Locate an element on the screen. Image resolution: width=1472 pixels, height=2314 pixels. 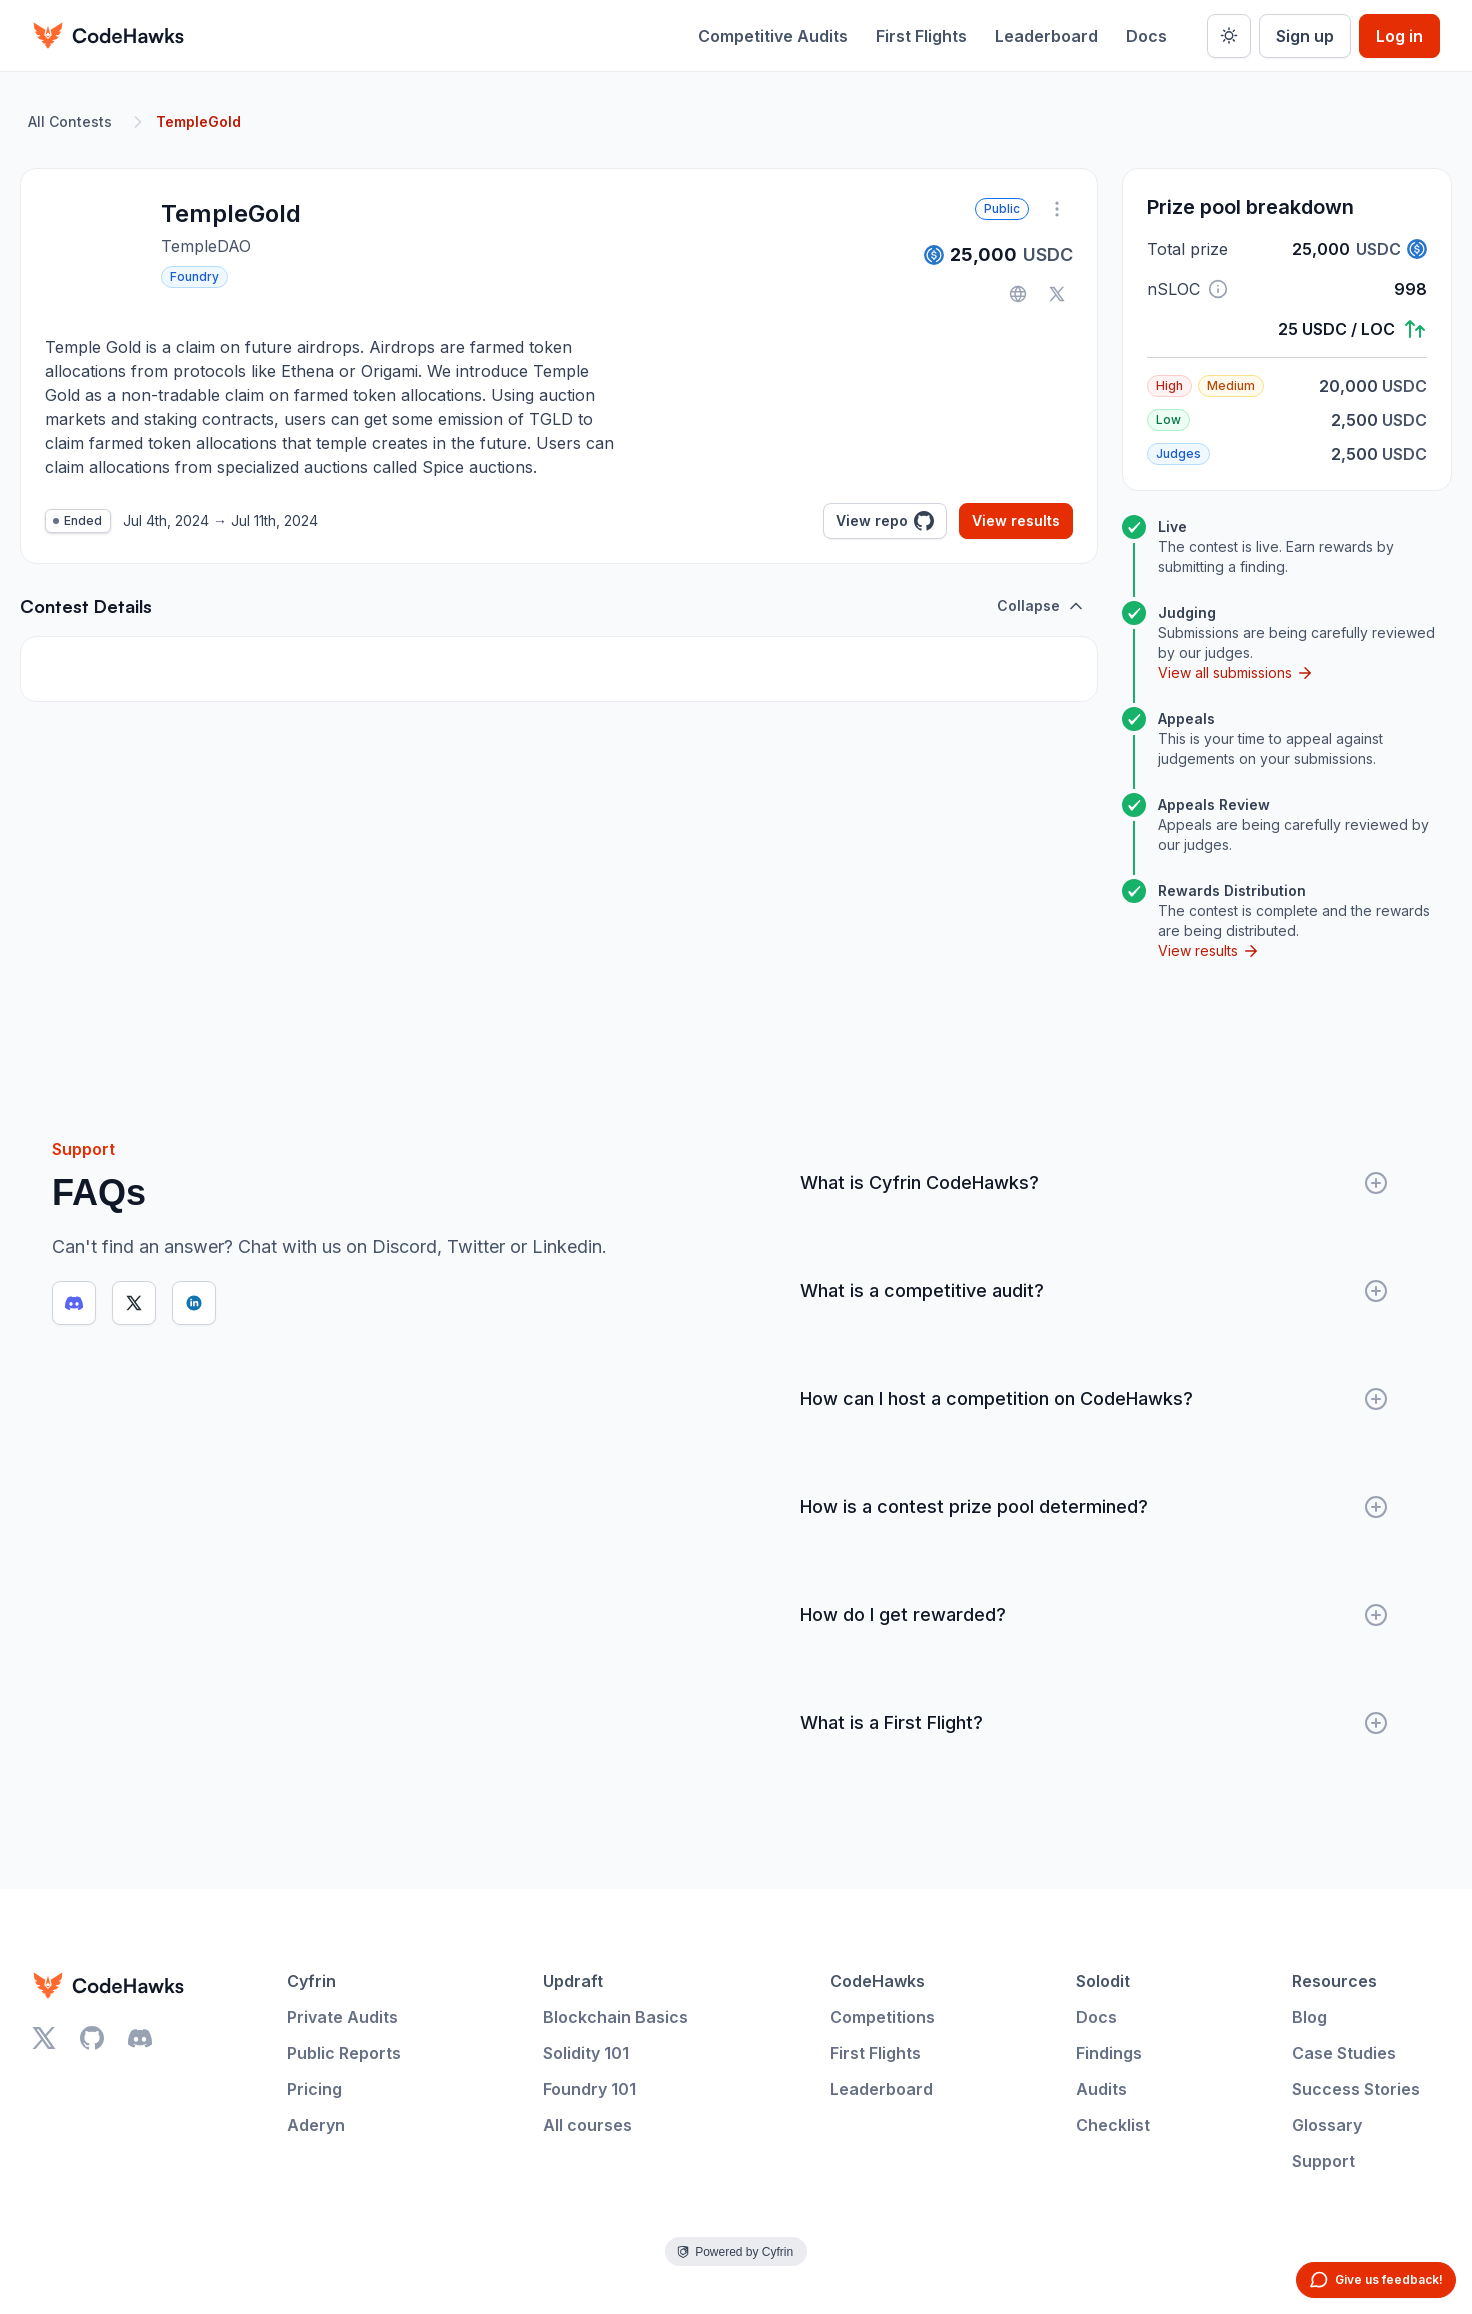
Solidity 101 is located at coordinates (586, 2053).